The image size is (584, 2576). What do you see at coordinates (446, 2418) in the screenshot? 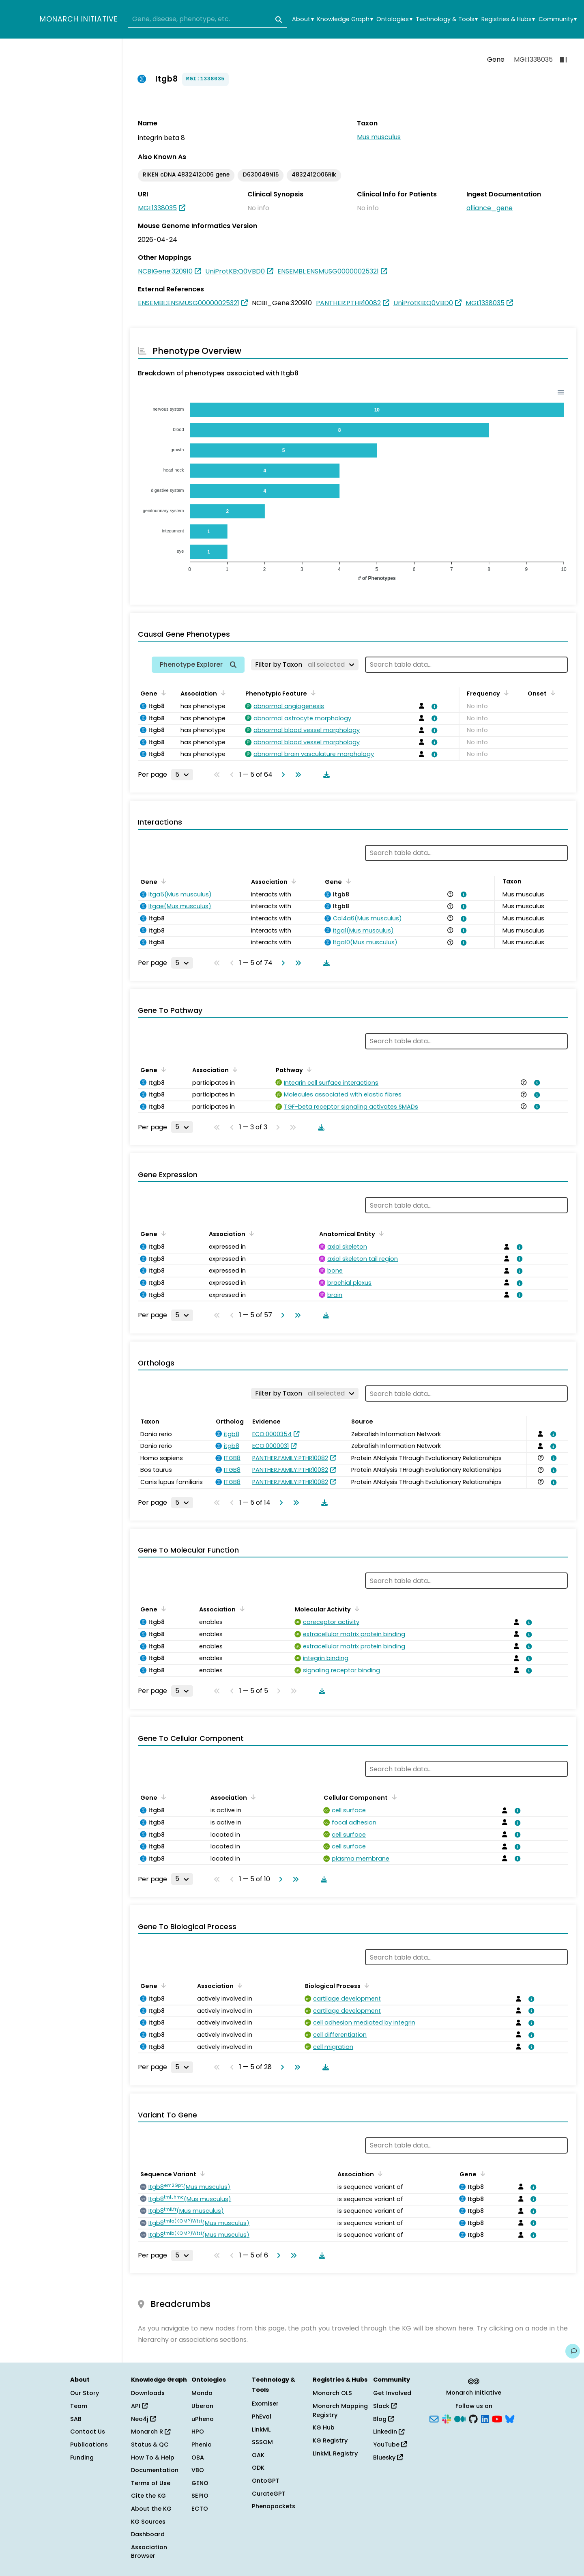
I see `[Slack]` at bounding box center [446, 2418].